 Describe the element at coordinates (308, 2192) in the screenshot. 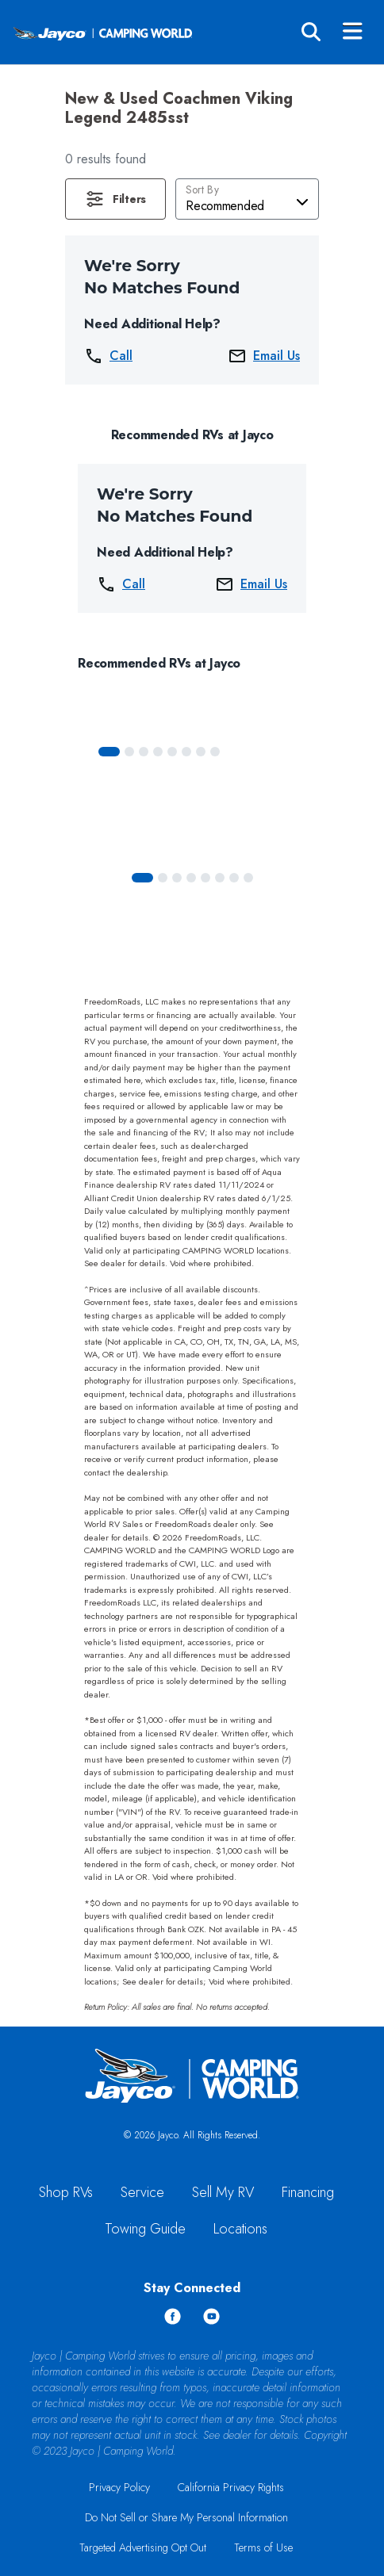

I see `Financing` at that location.